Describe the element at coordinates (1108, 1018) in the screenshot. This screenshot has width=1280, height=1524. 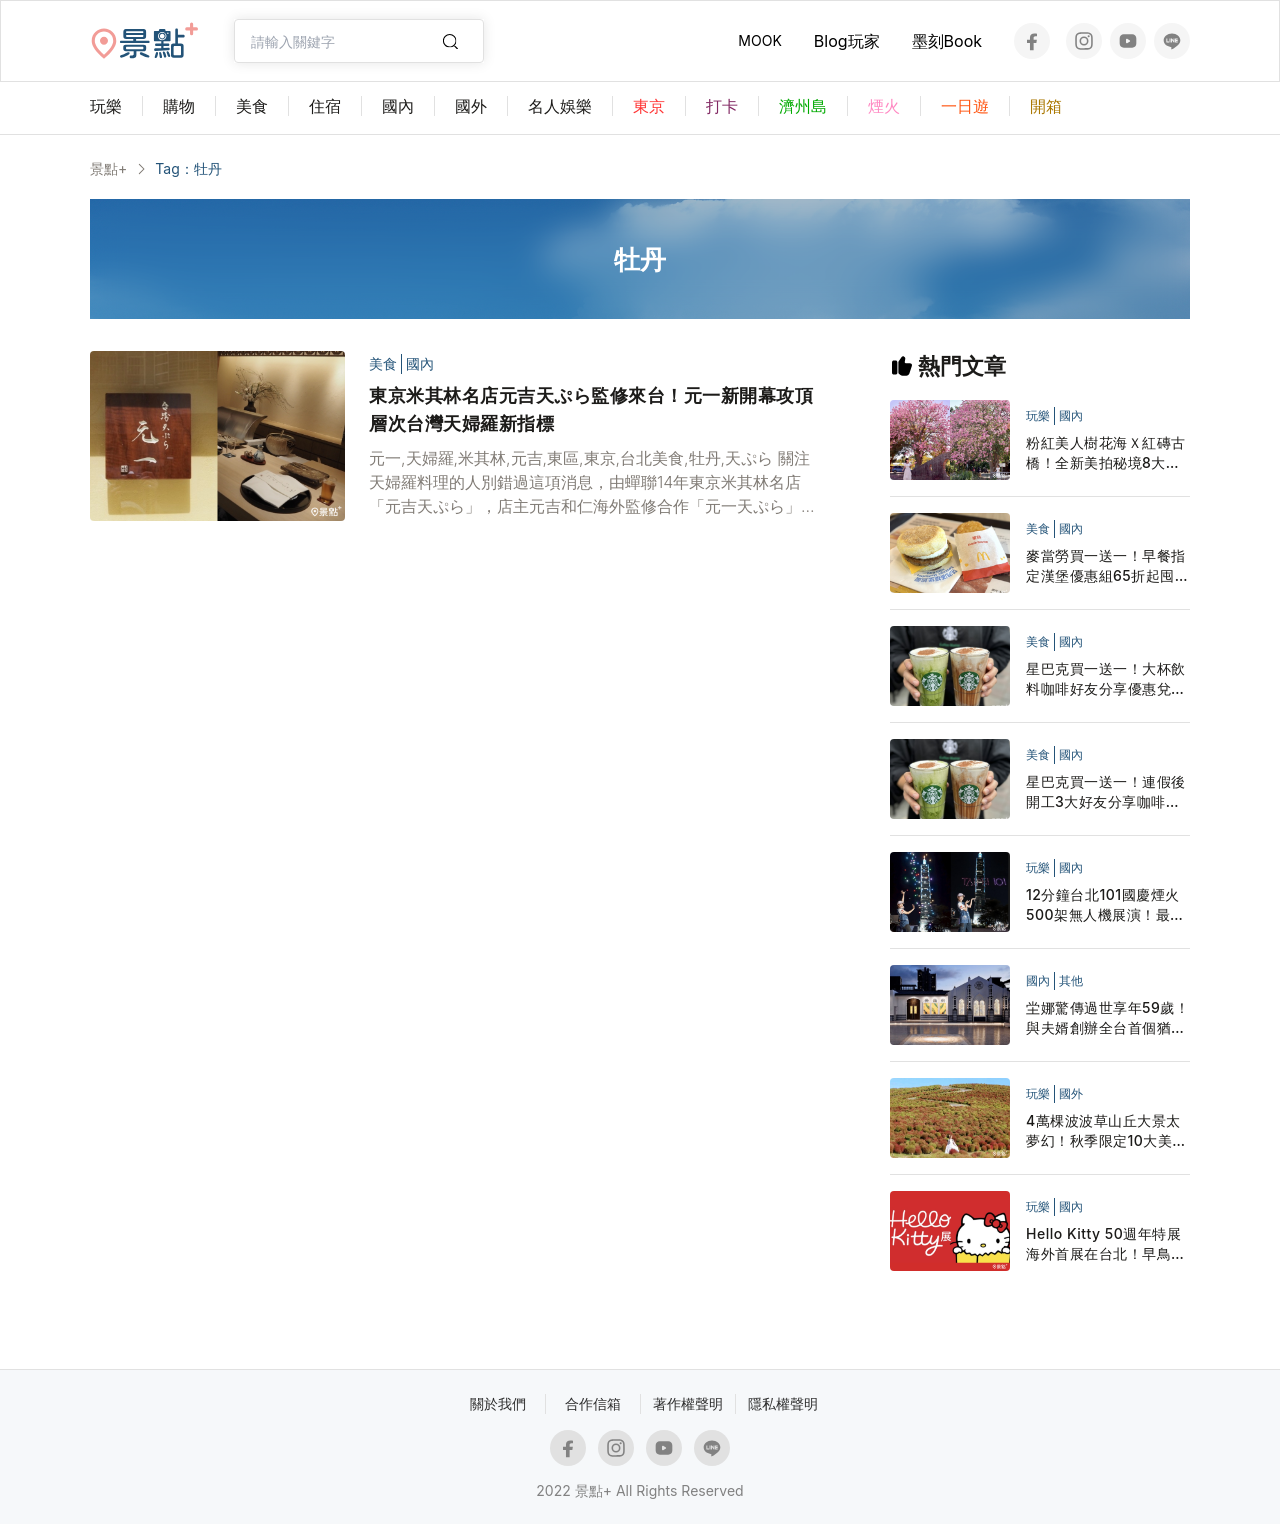
I see `坣娜驚傳過世享年59歲！與夫婿創辦全台首個猶太人社區中心 最後臉書貼文充滿祝福` at that location.